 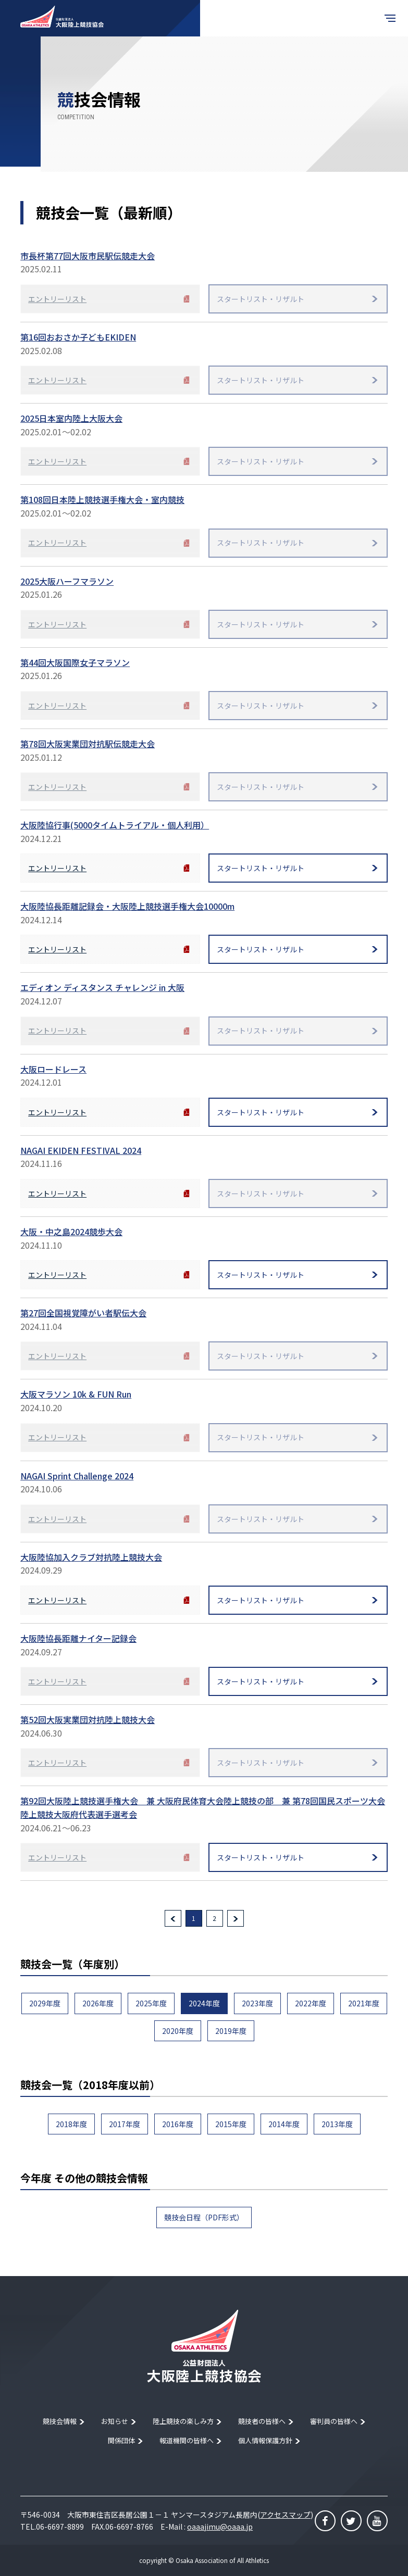 What do you see at coordinates (71, 418) in the screenshot?
I see `2025日本室内陸上大阪大会` at bounding box center [71, 418].